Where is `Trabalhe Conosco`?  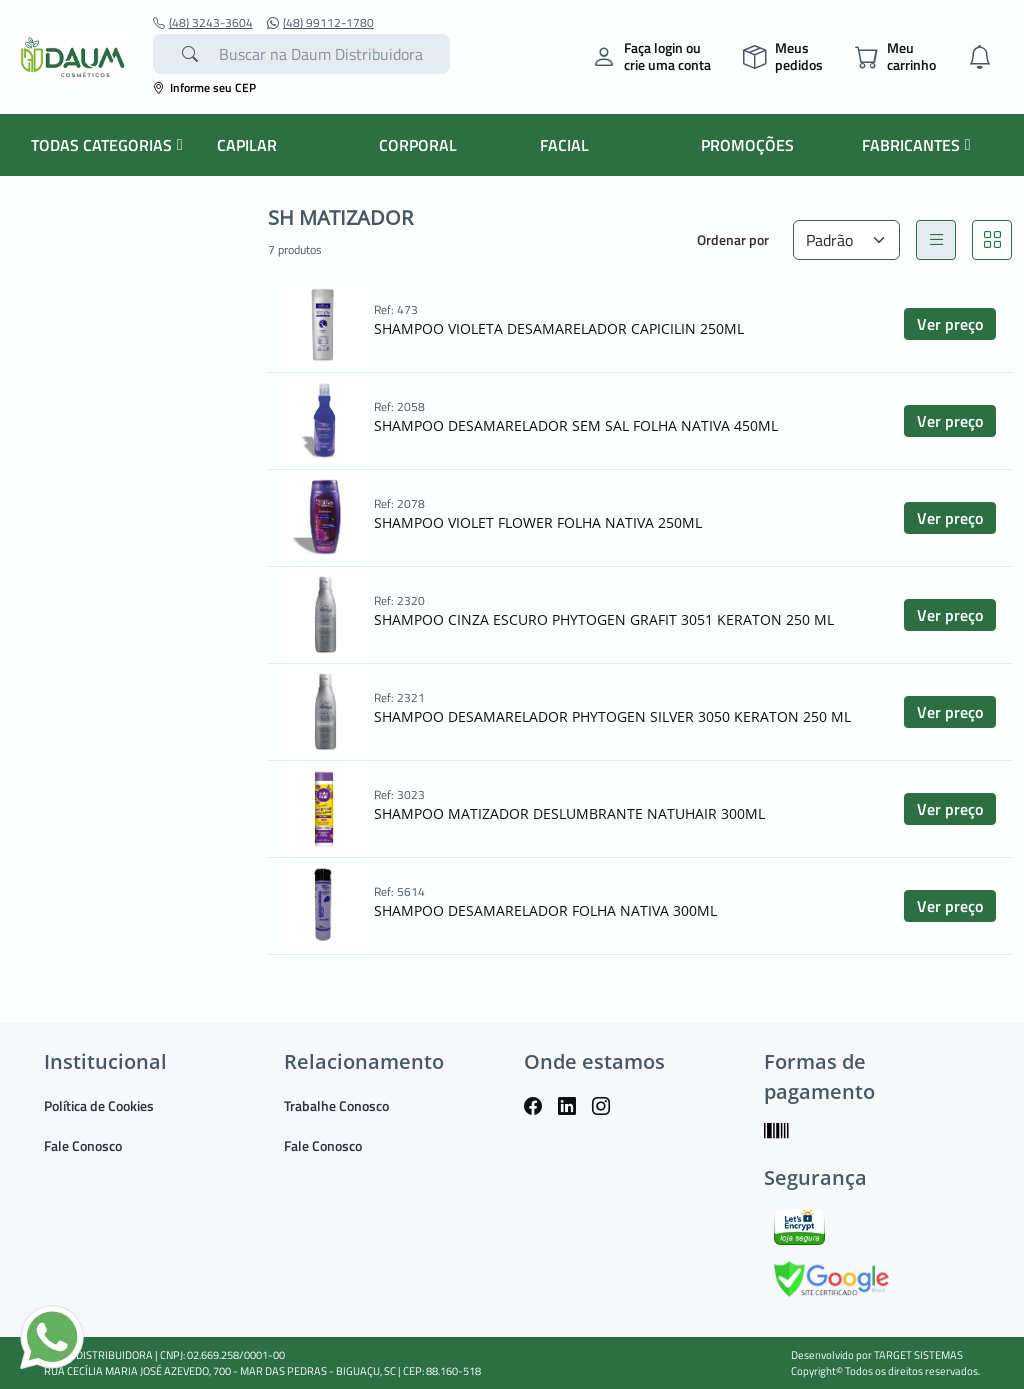
Trabalhe Conosco is located at coordinates (336, 1105).